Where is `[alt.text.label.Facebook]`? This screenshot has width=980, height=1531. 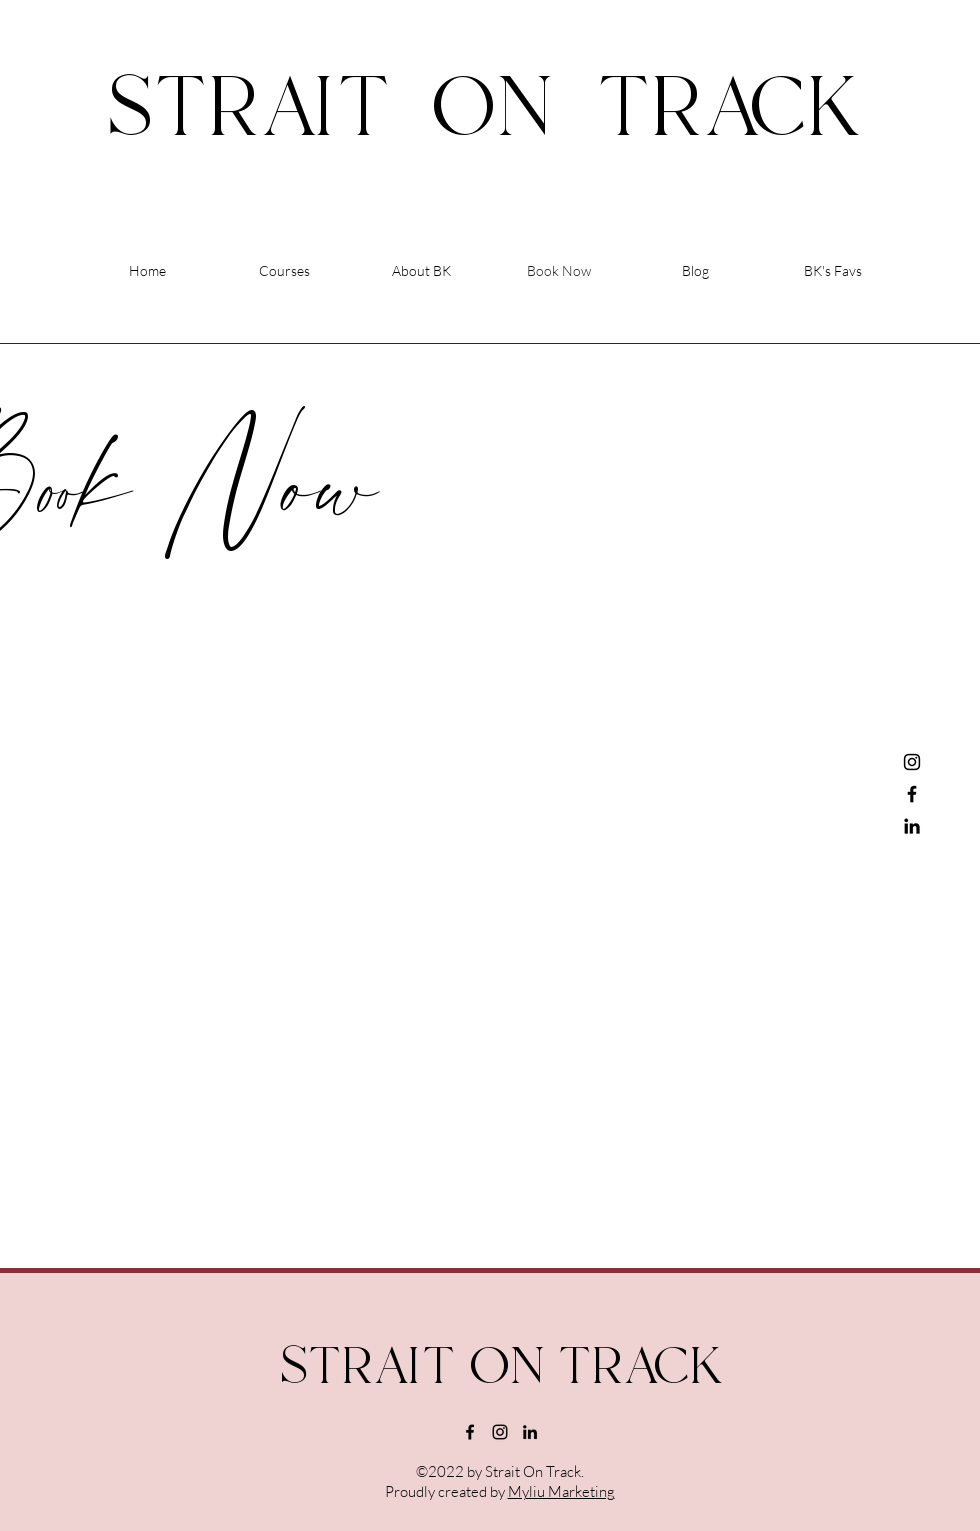
[alt.text.label.Facebook] is located at coordinates (470, 1432).